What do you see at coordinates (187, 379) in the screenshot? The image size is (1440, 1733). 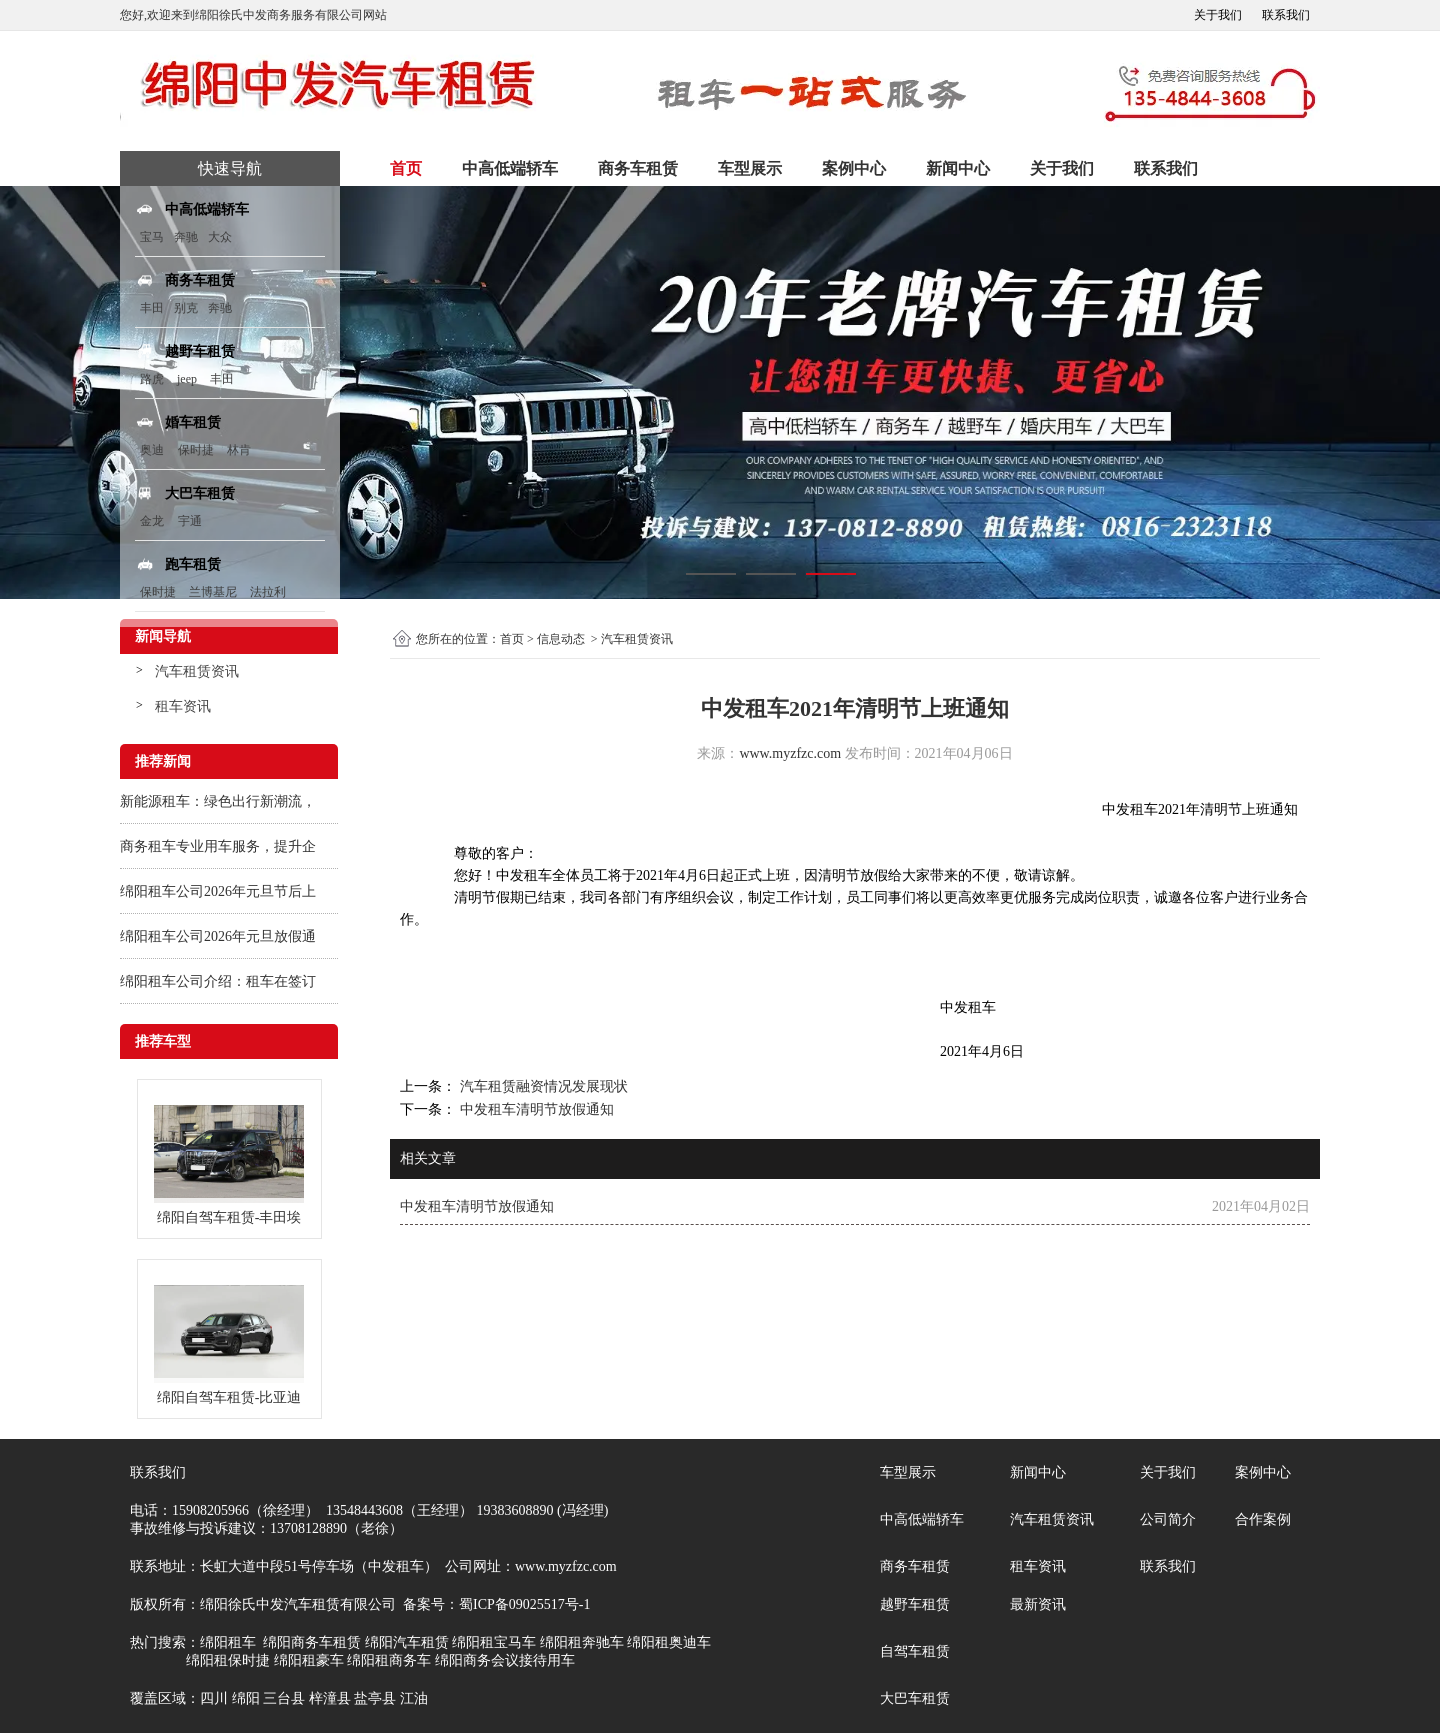 I see `jeep` at bounding box center [187, 379].